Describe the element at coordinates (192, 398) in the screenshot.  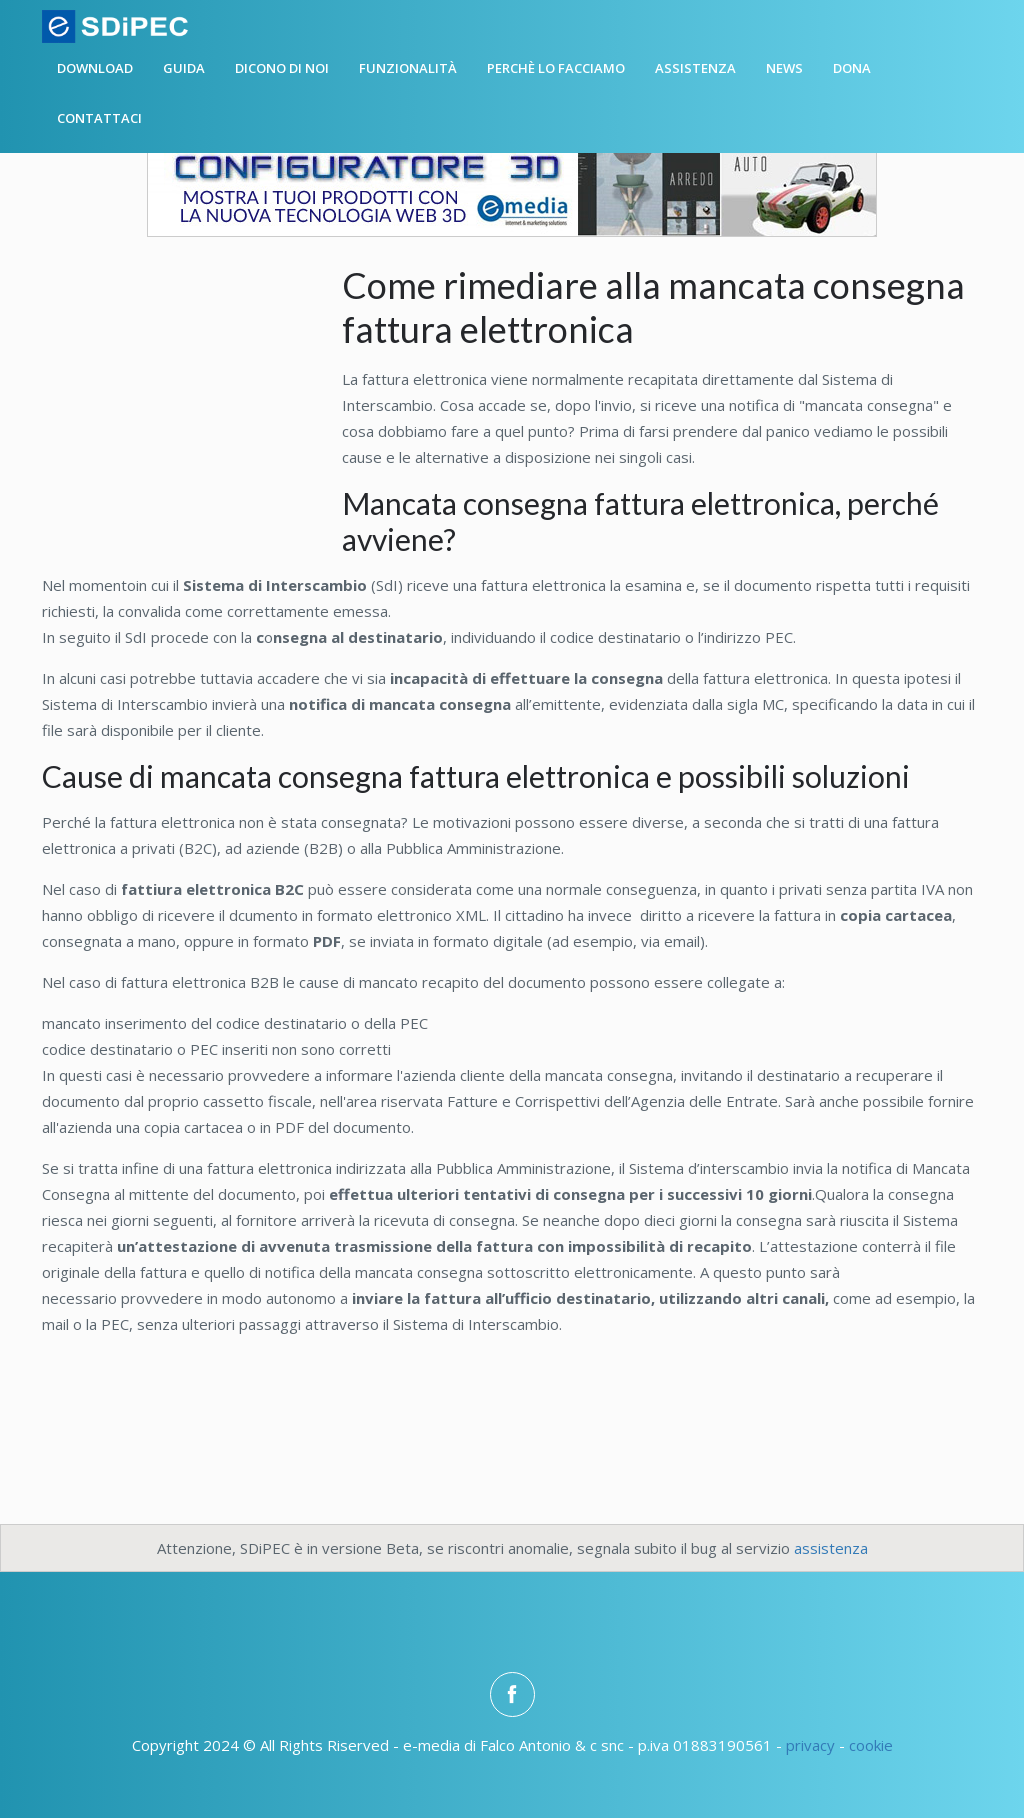
I see `[Advertisement]` at that location.